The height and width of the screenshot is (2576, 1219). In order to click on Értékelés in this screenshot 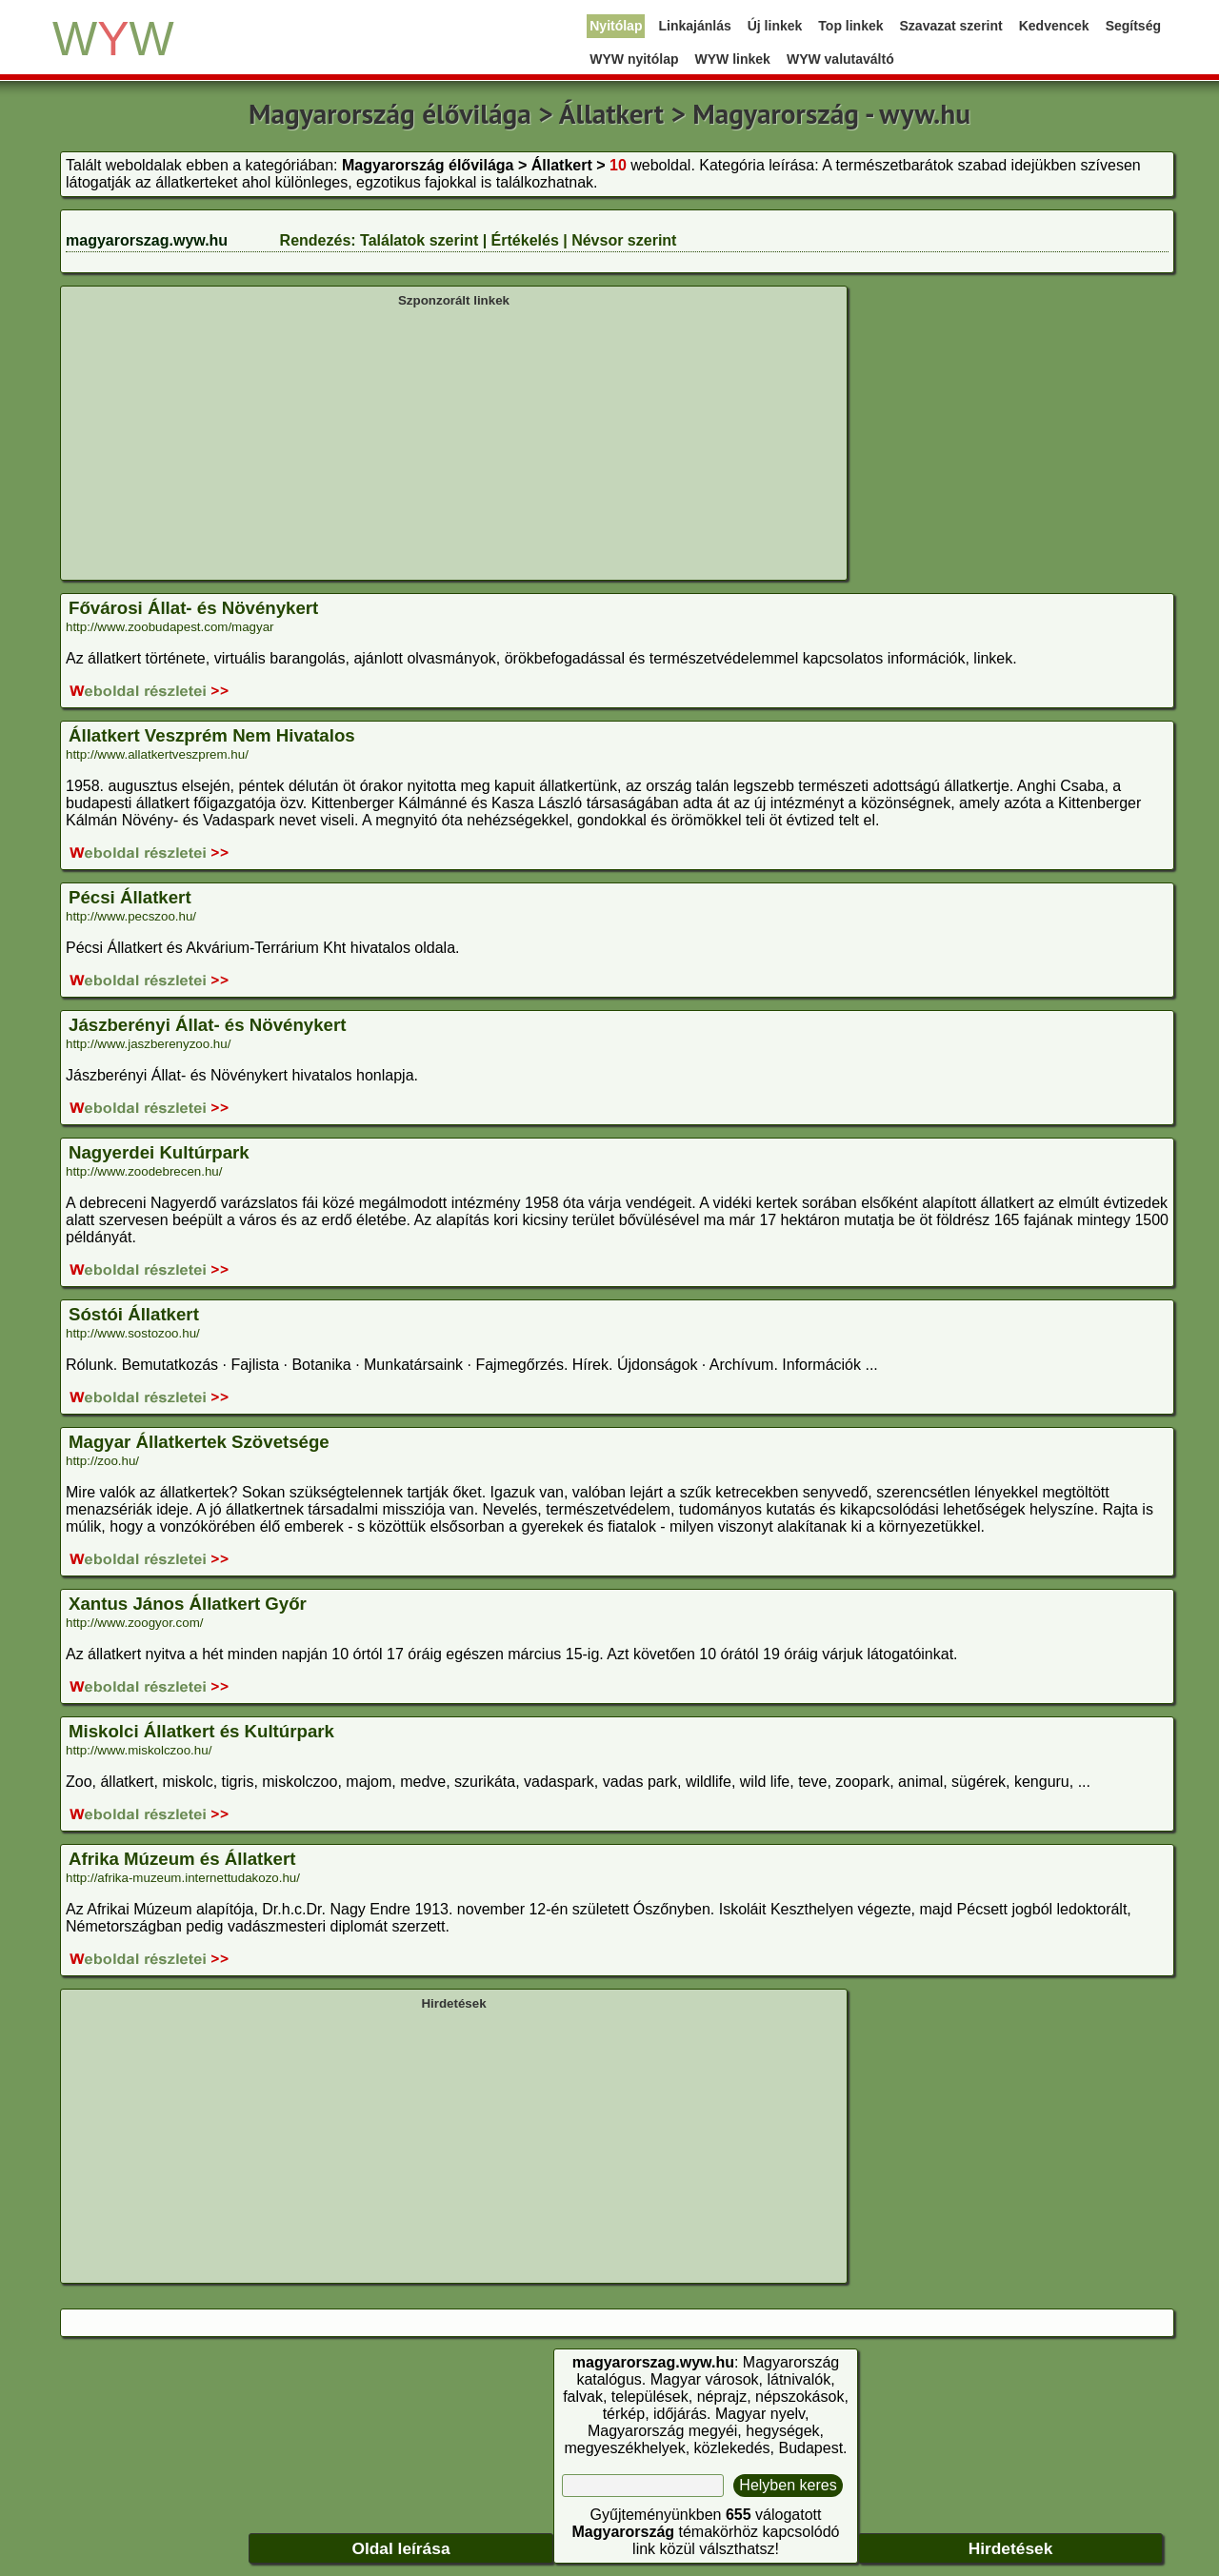, I will do `click(525, 240)`.